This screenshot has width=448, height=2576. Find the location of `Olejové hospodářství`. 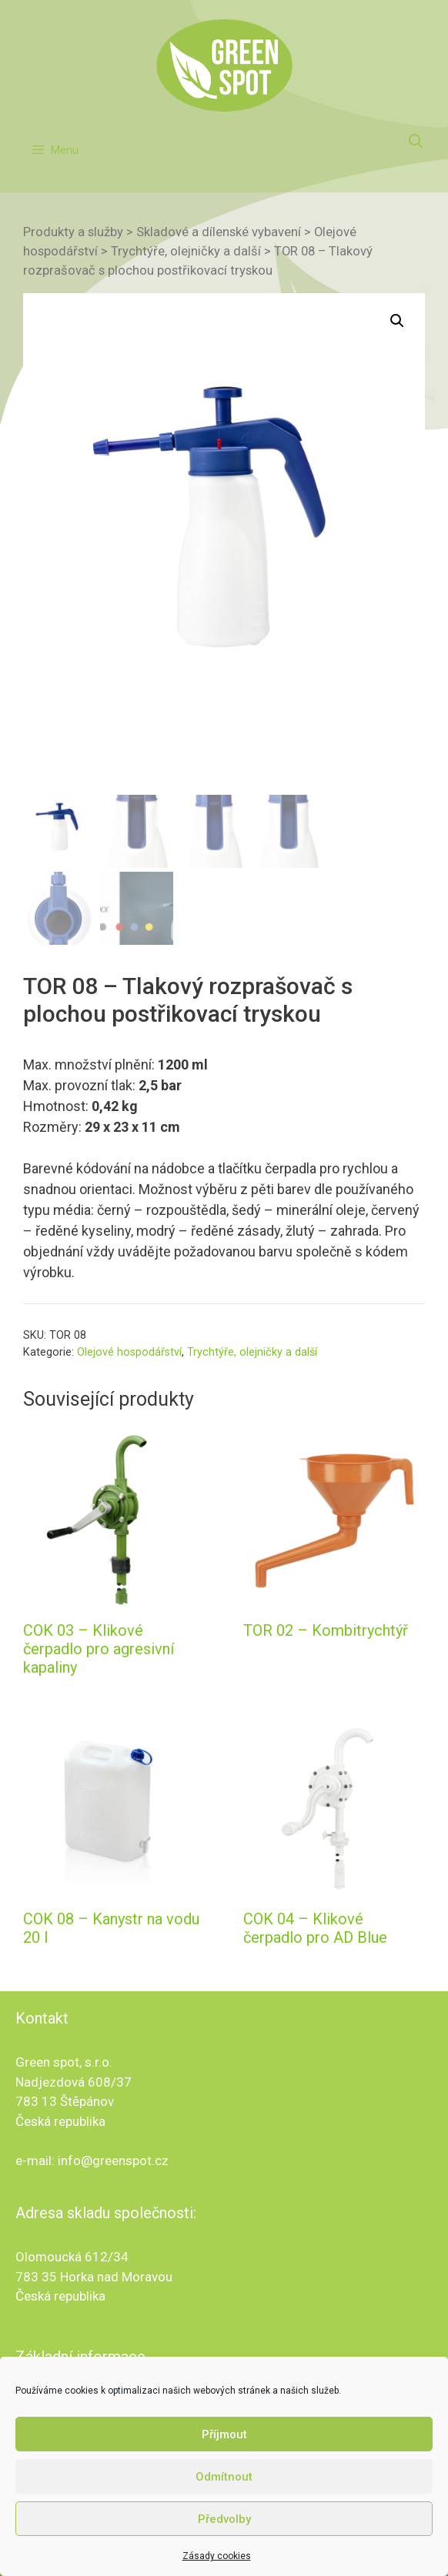

Olejové hospodářství is located at coordinates (129, 1352).